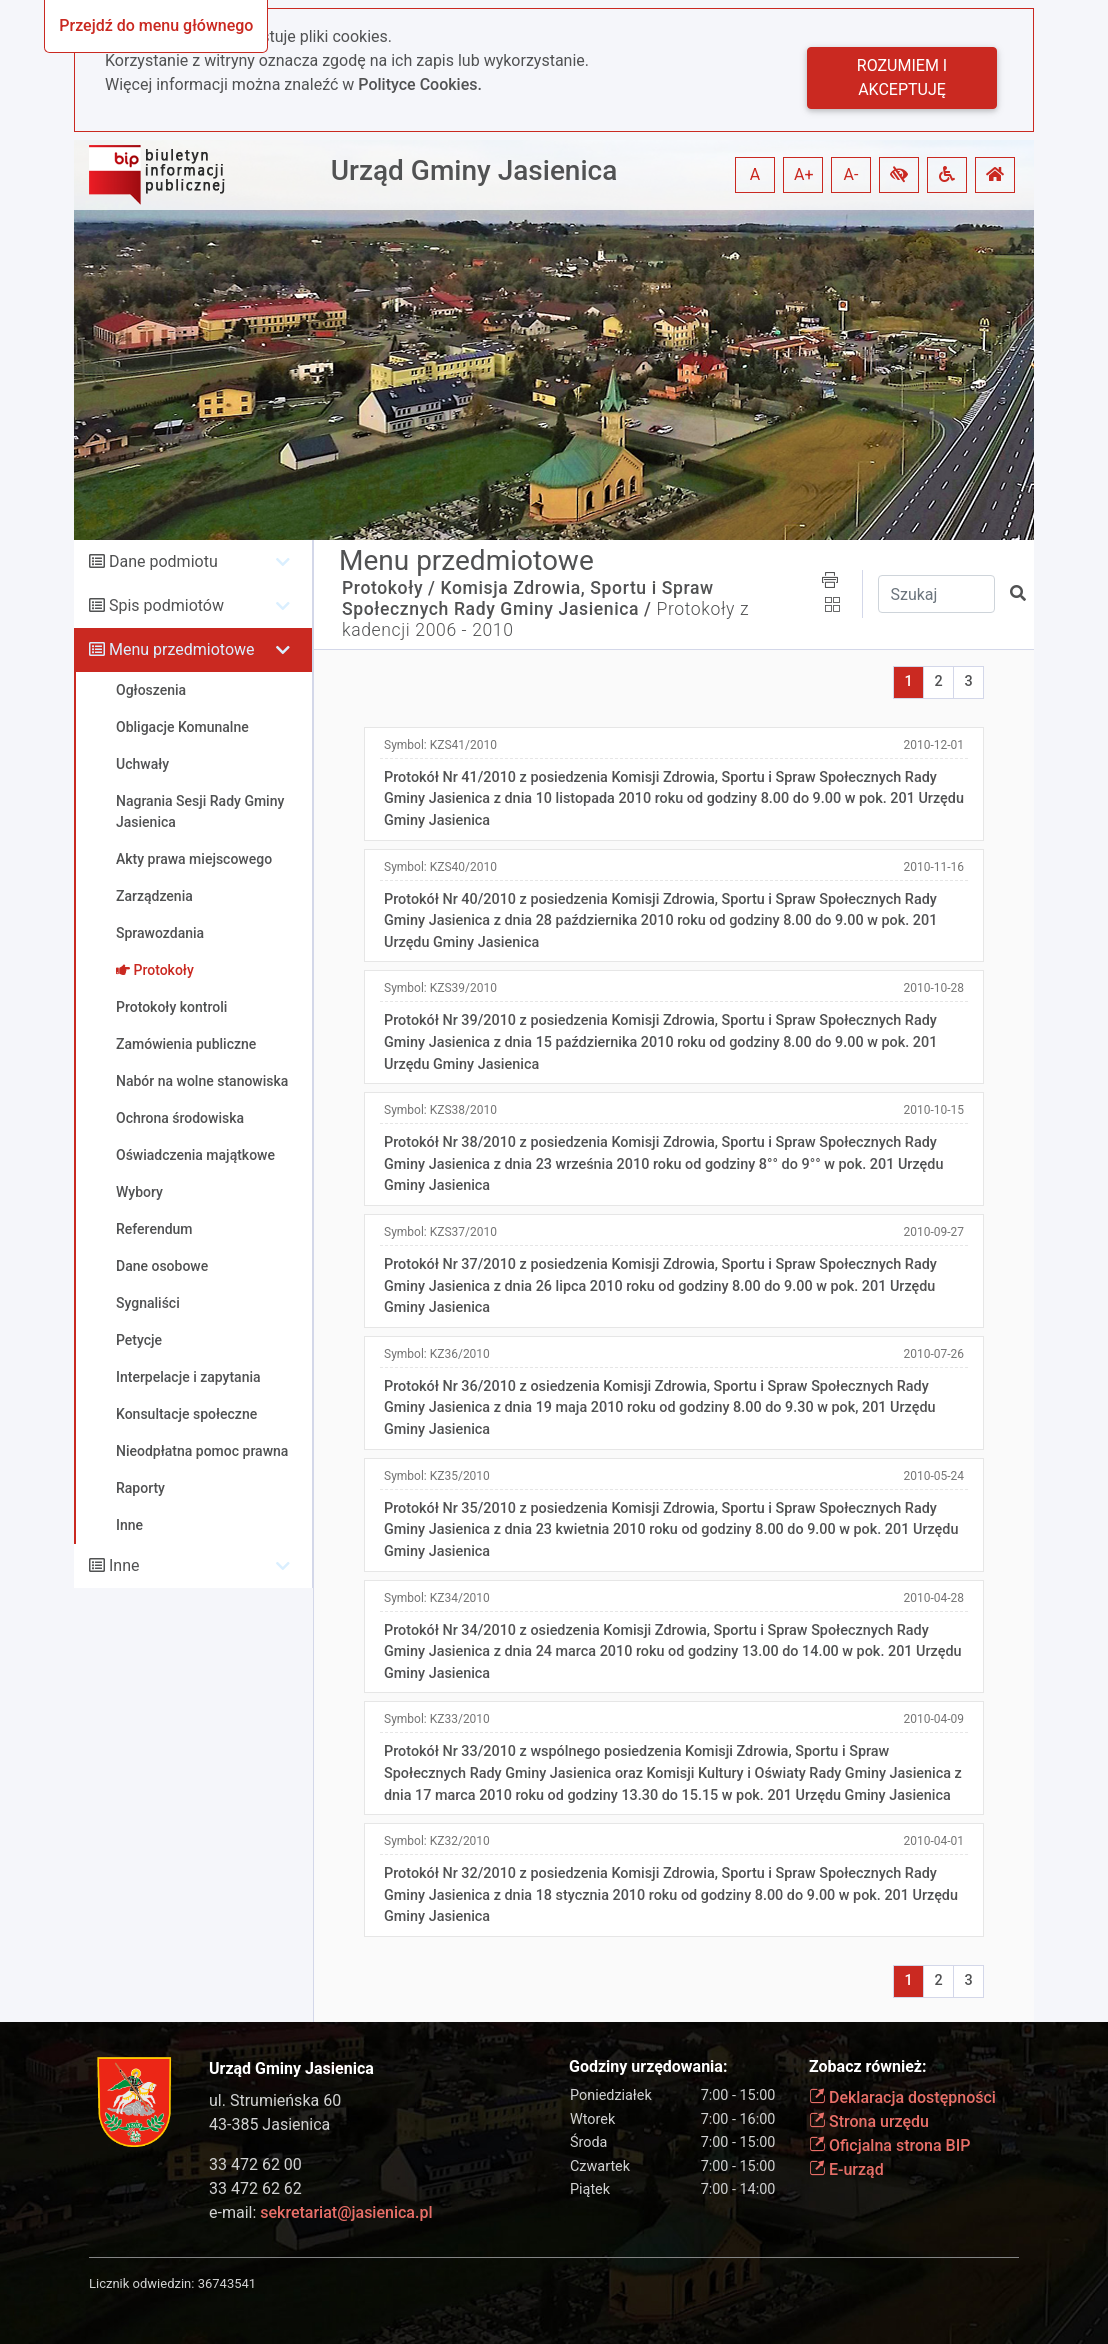  I want to click on 2010-07-26, so click(933, 1354).